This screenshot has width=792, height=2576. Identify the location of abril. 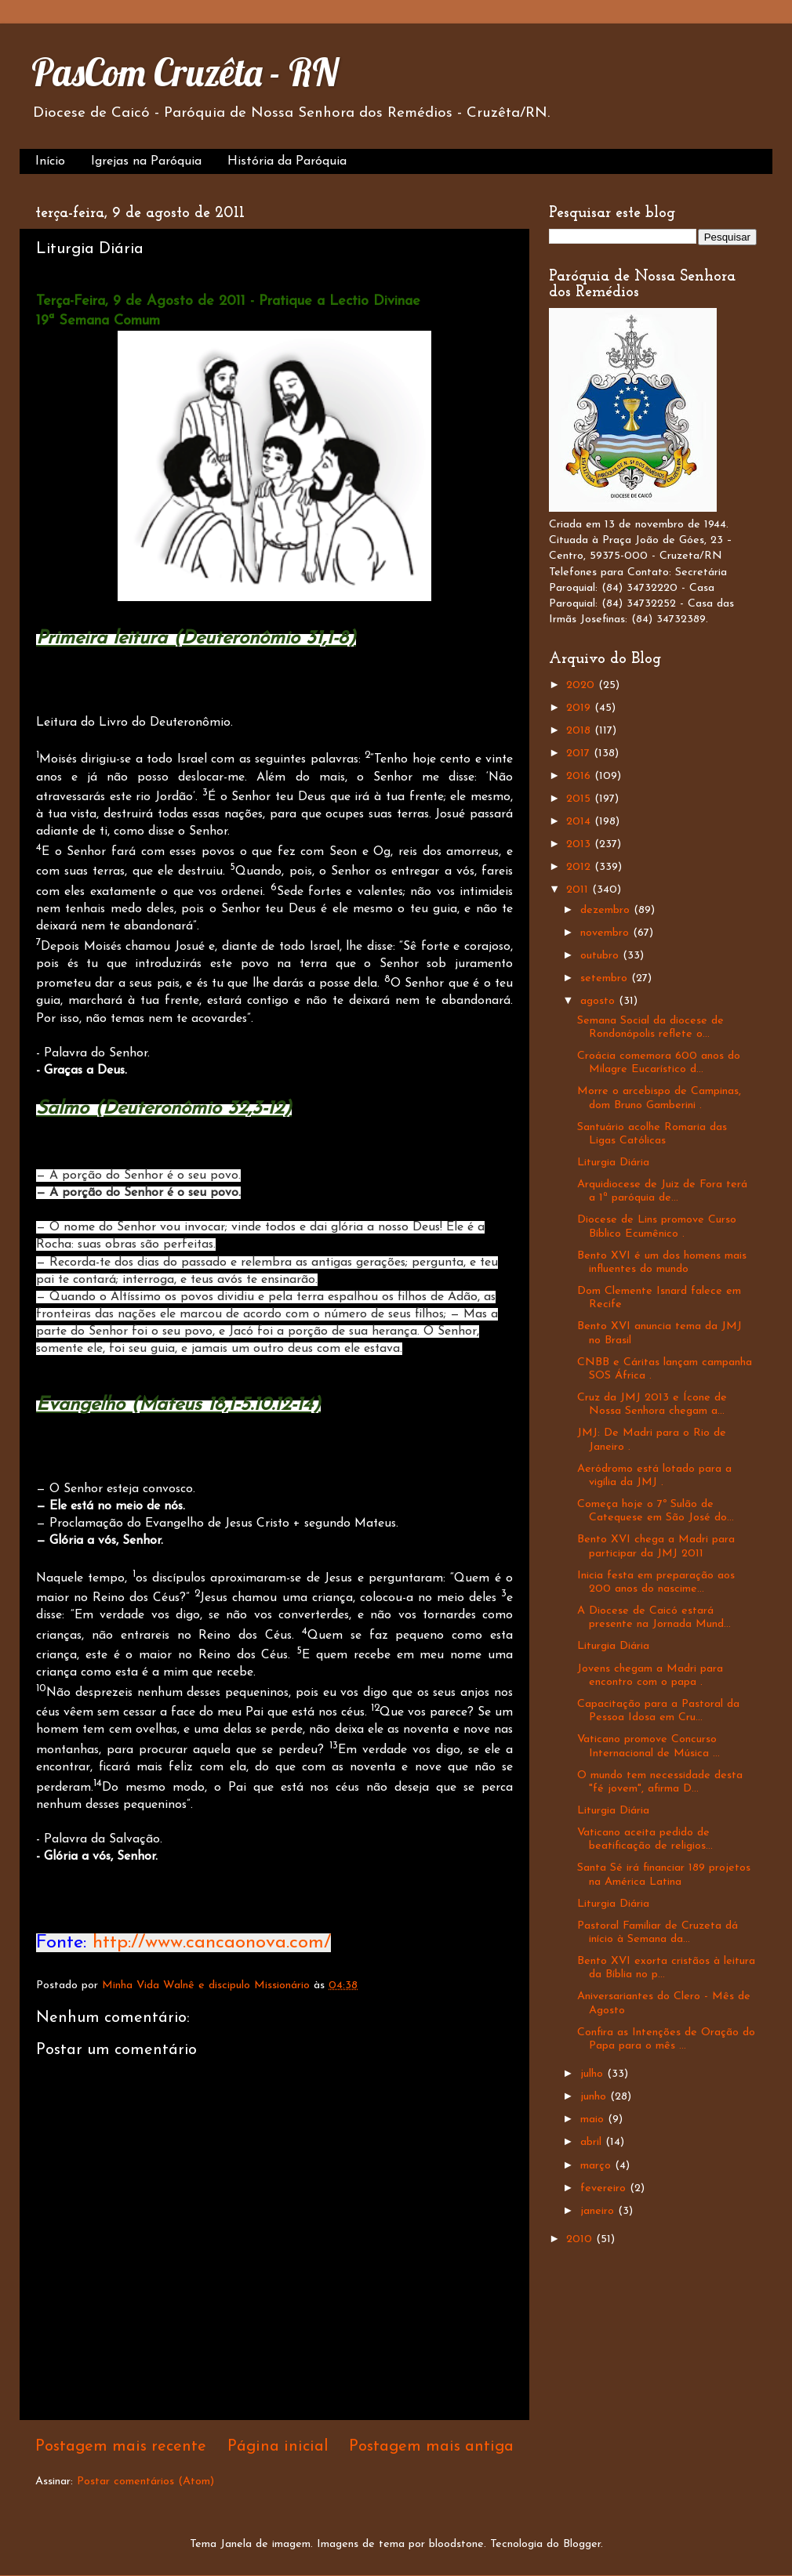
(592, 2142).